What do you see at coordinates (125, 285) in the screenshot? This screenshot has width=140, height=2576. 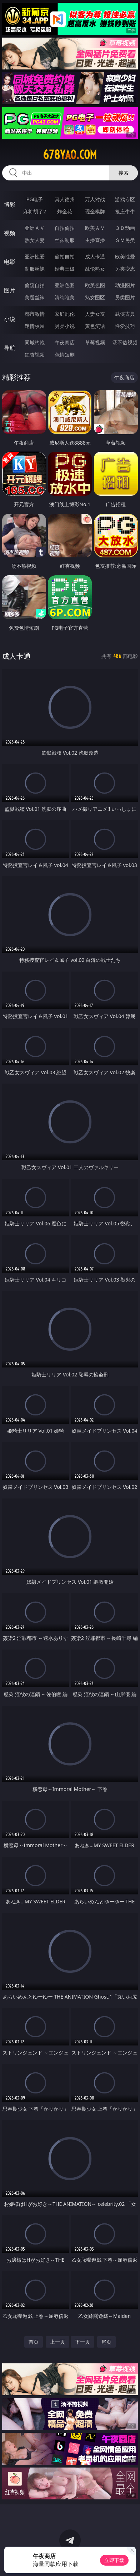 I see `动漫图片` at bounding box center [125, 285].